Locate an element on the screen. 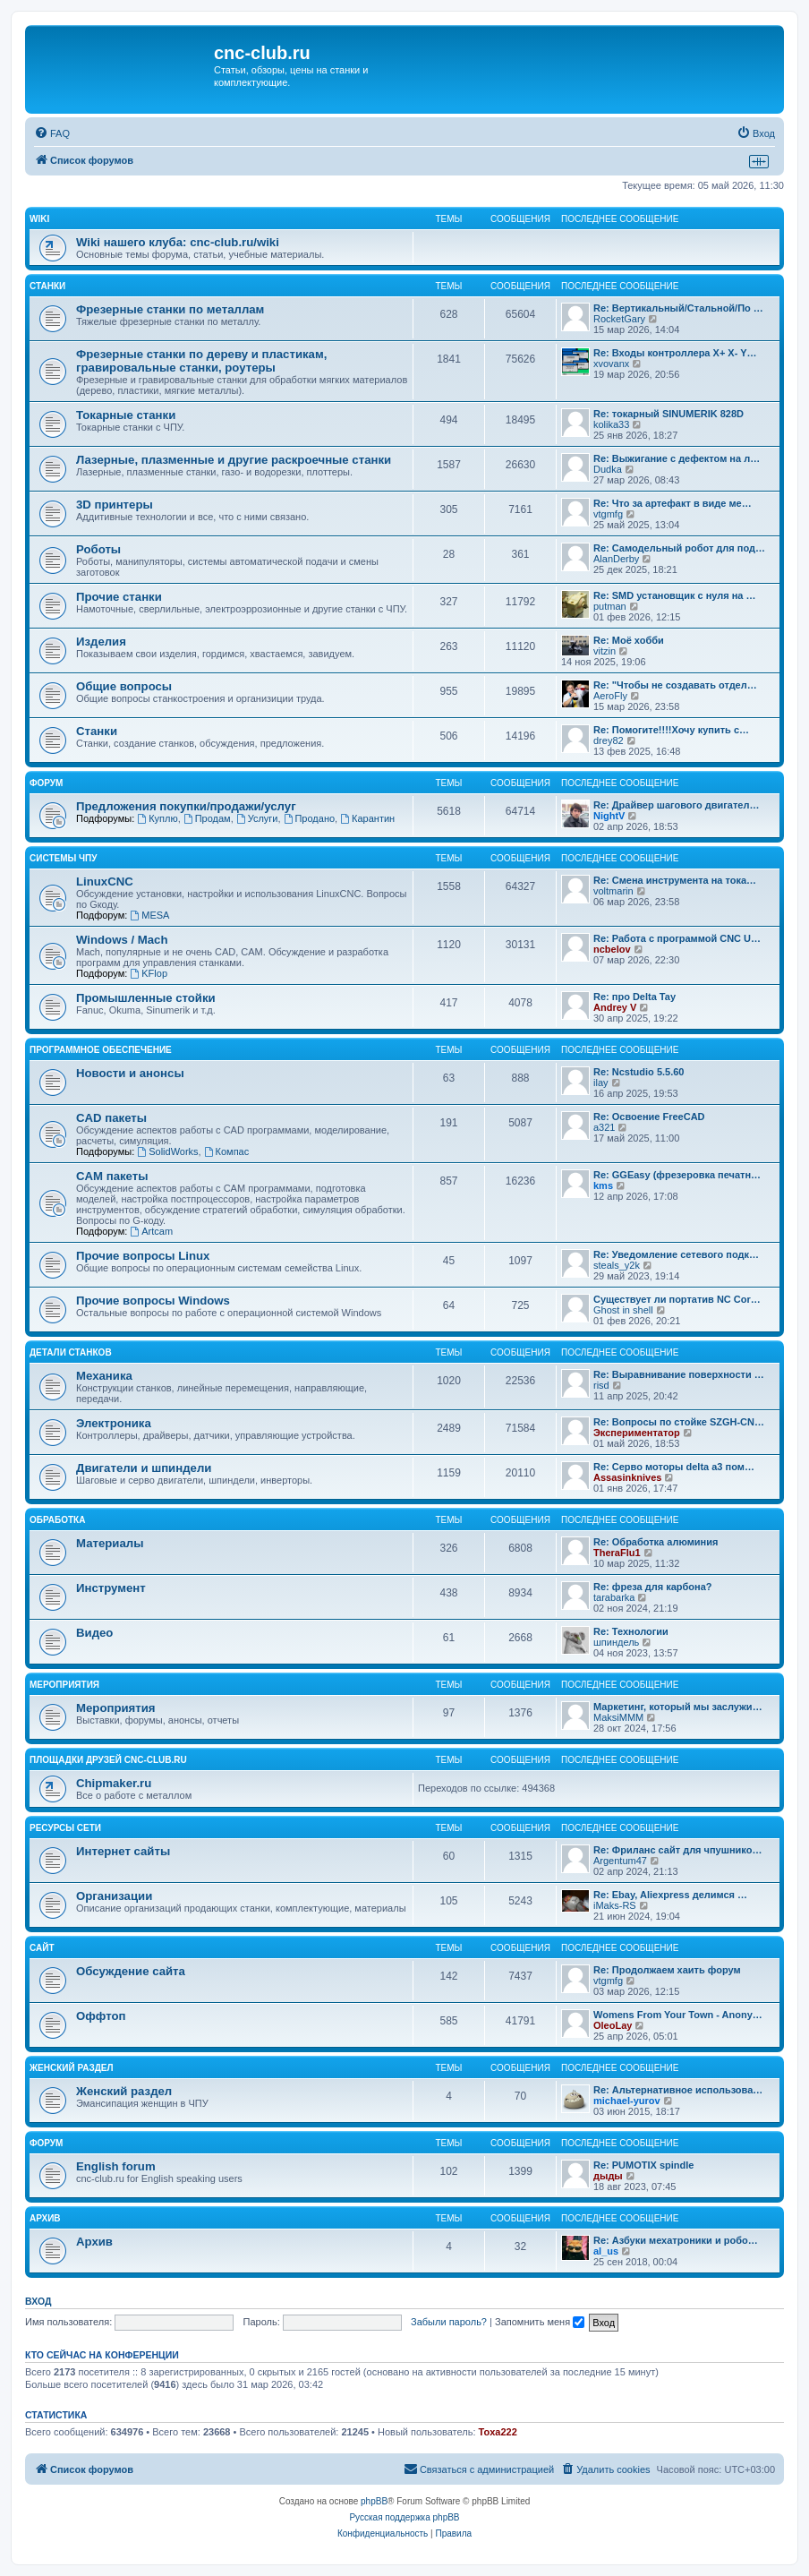 Image resolution: width=809 pixels, height=2576 pixels. Re: Моё хобби is located at coordinates (628, 640).